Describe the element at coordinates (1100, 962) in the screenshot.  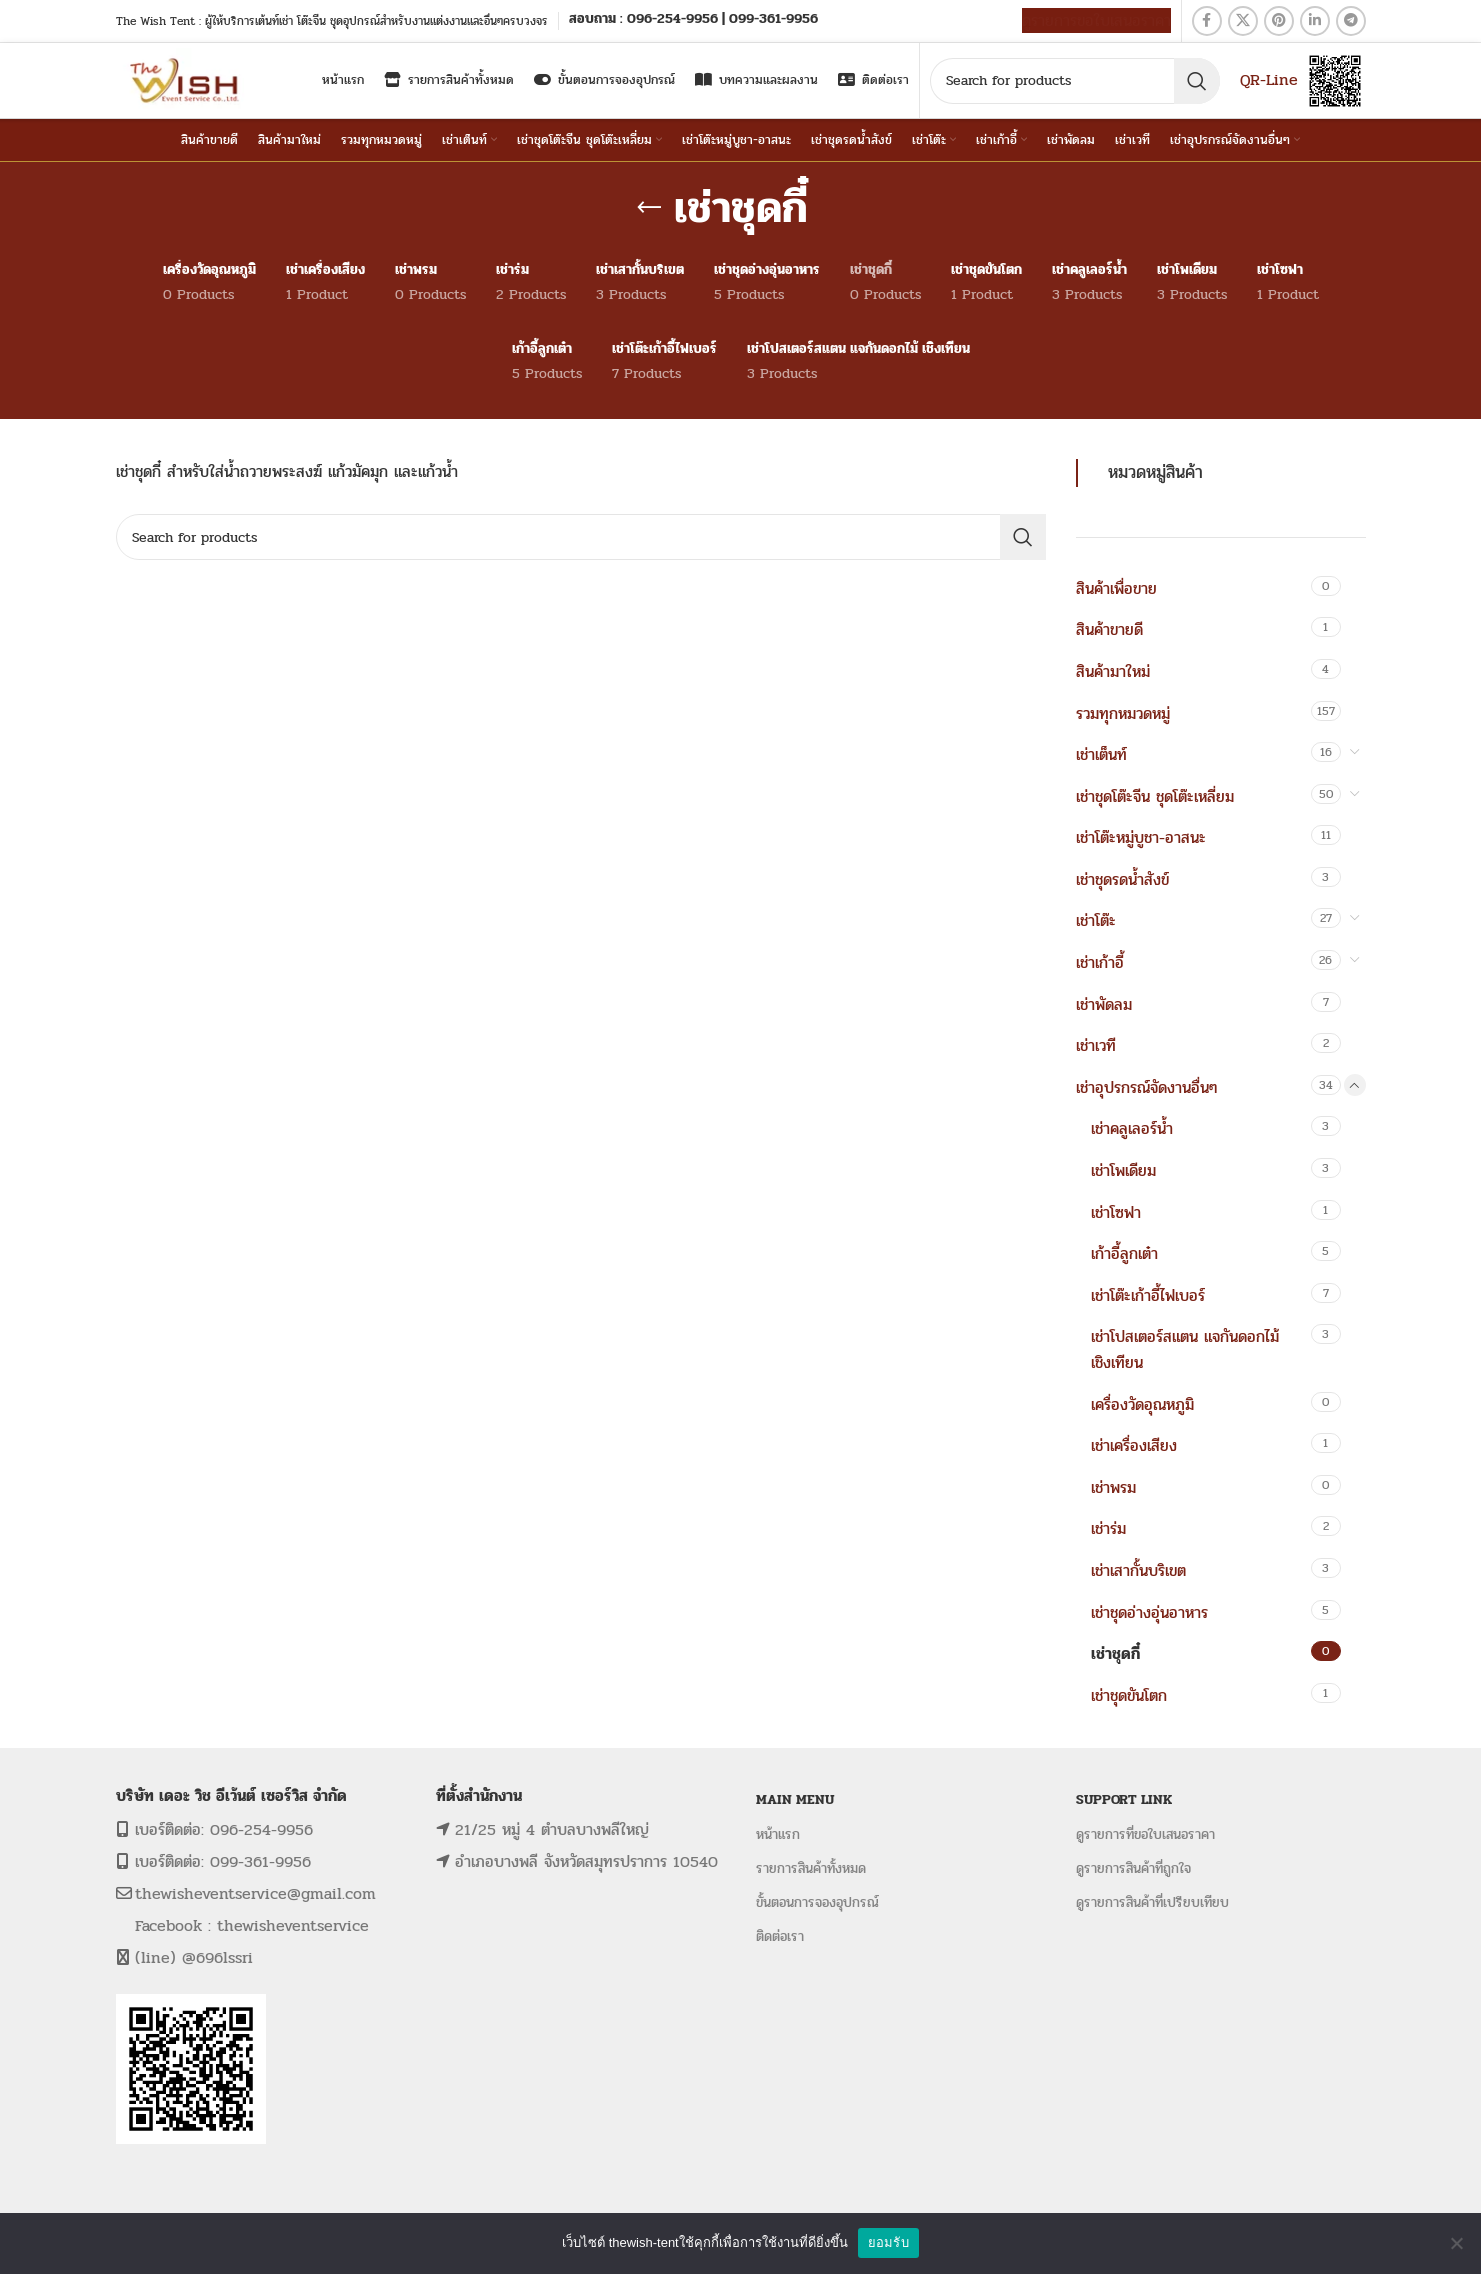
I see `เช่าเก้าอี้` at that location.